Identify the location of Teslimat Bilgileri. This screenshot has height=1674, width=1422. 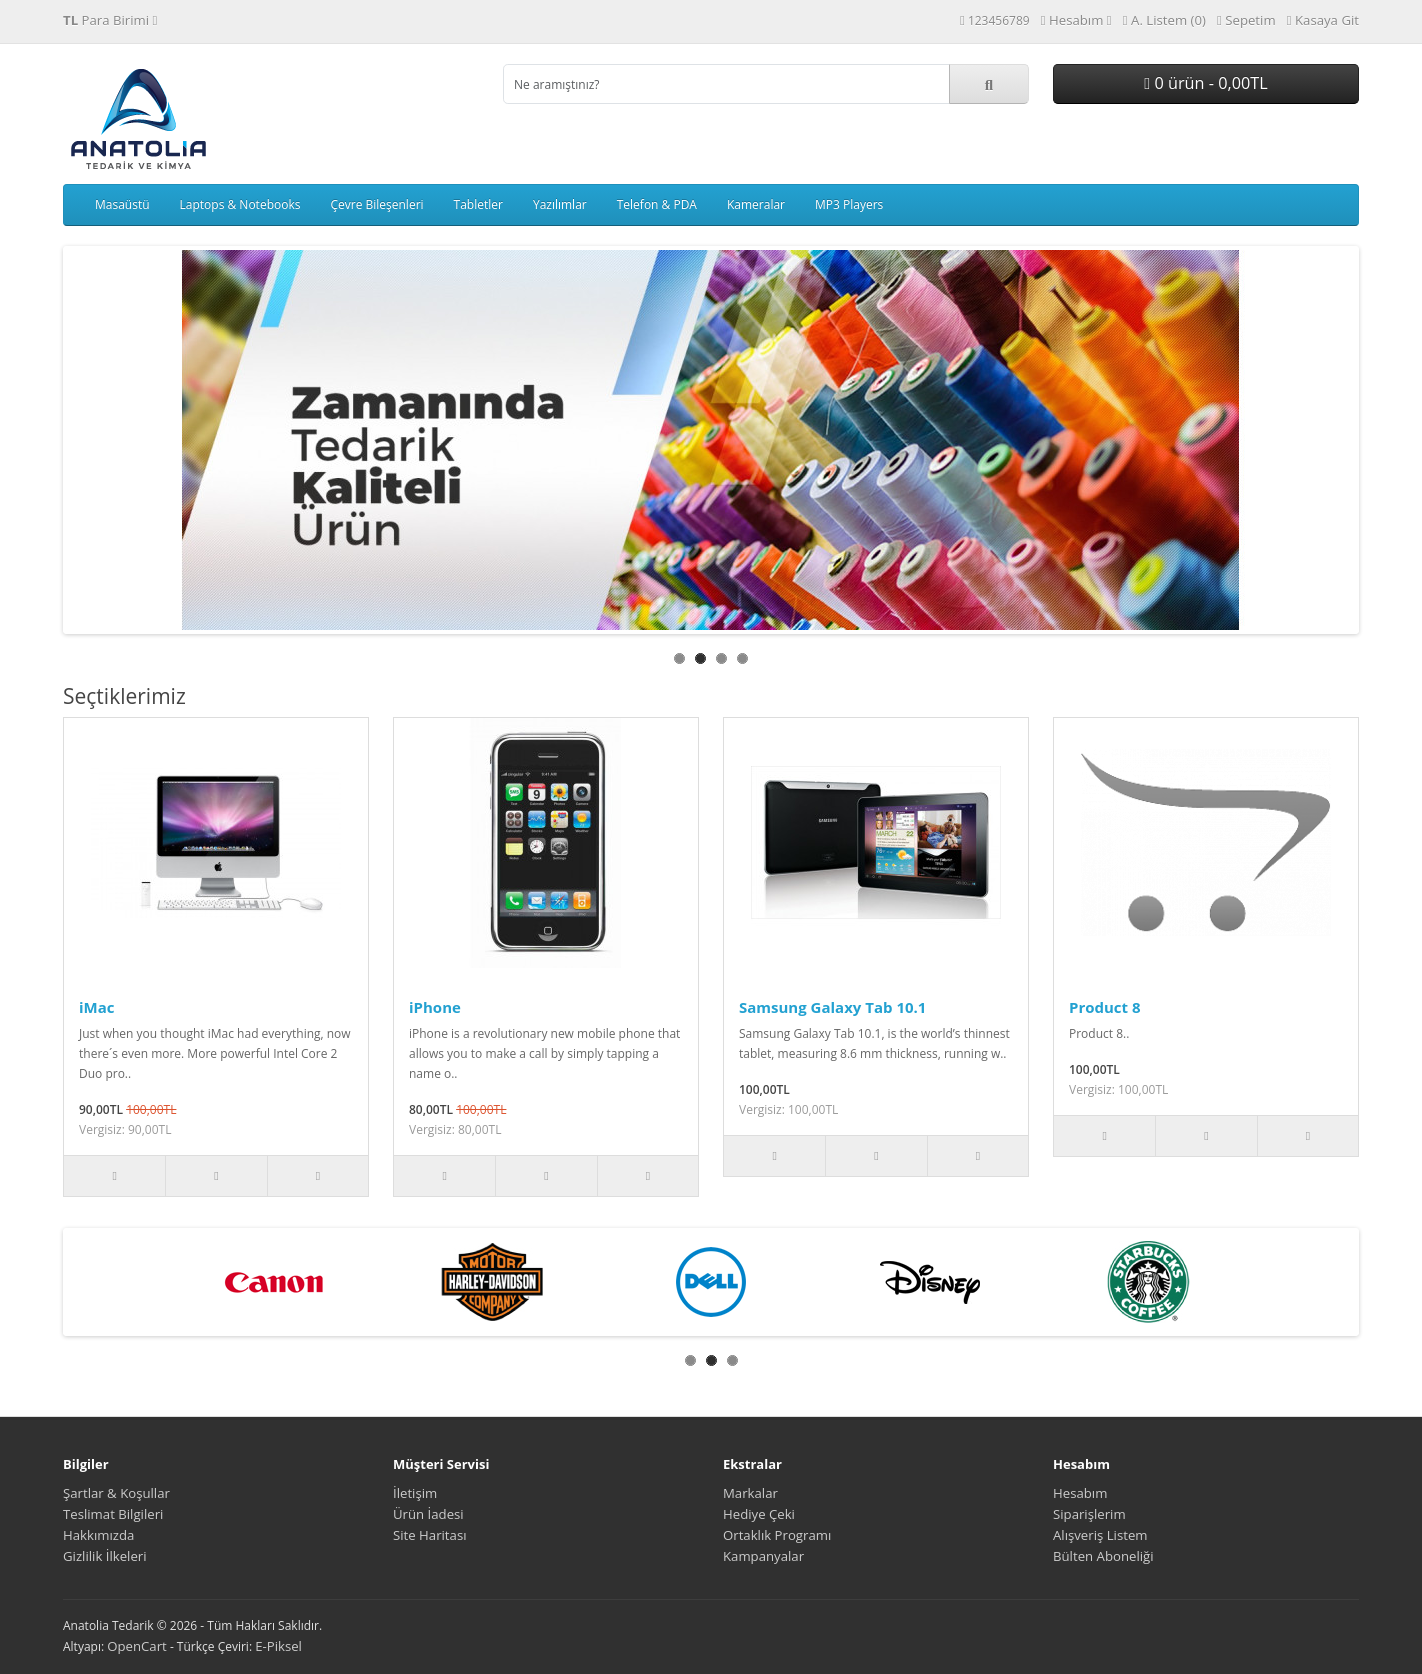
(113, 1514).